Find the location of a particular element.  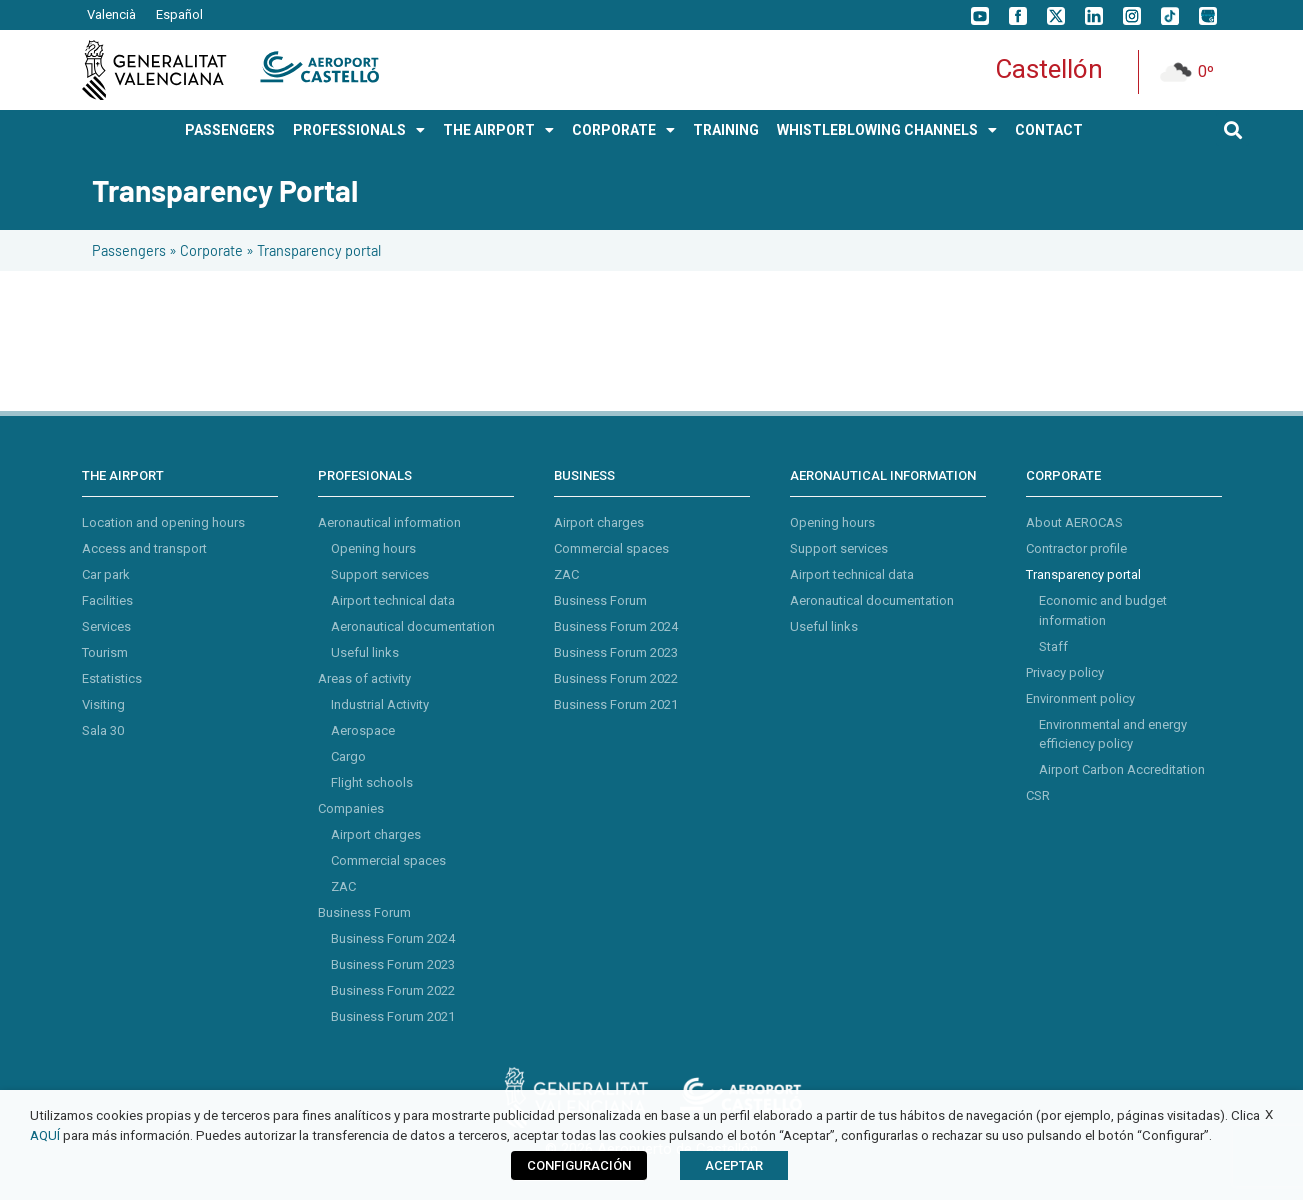

ACEPTAR [button] is located at coordinates (734, 1165).